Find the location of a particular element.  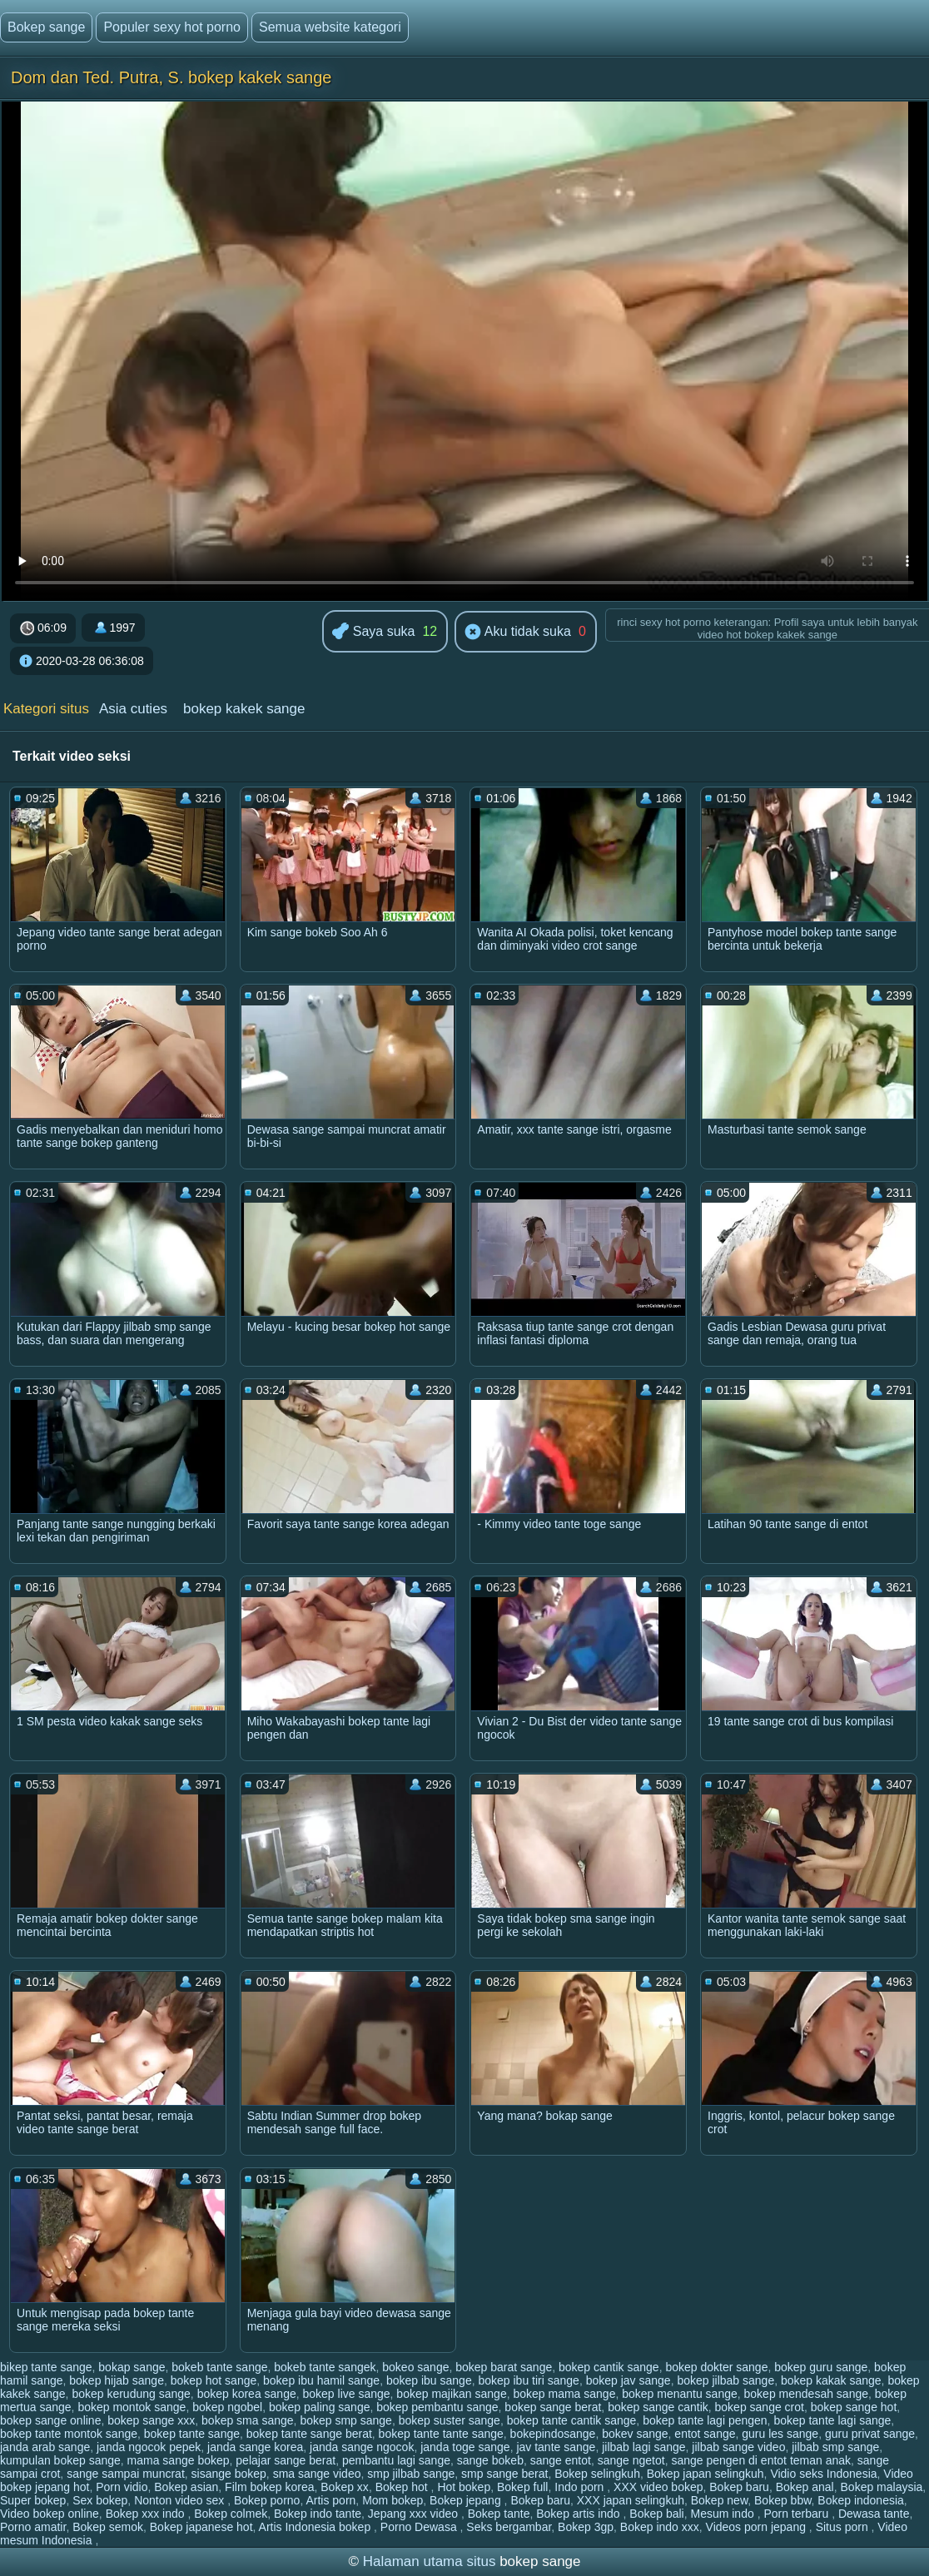

Videos porn jepang is located at coordinates (757, 2527).